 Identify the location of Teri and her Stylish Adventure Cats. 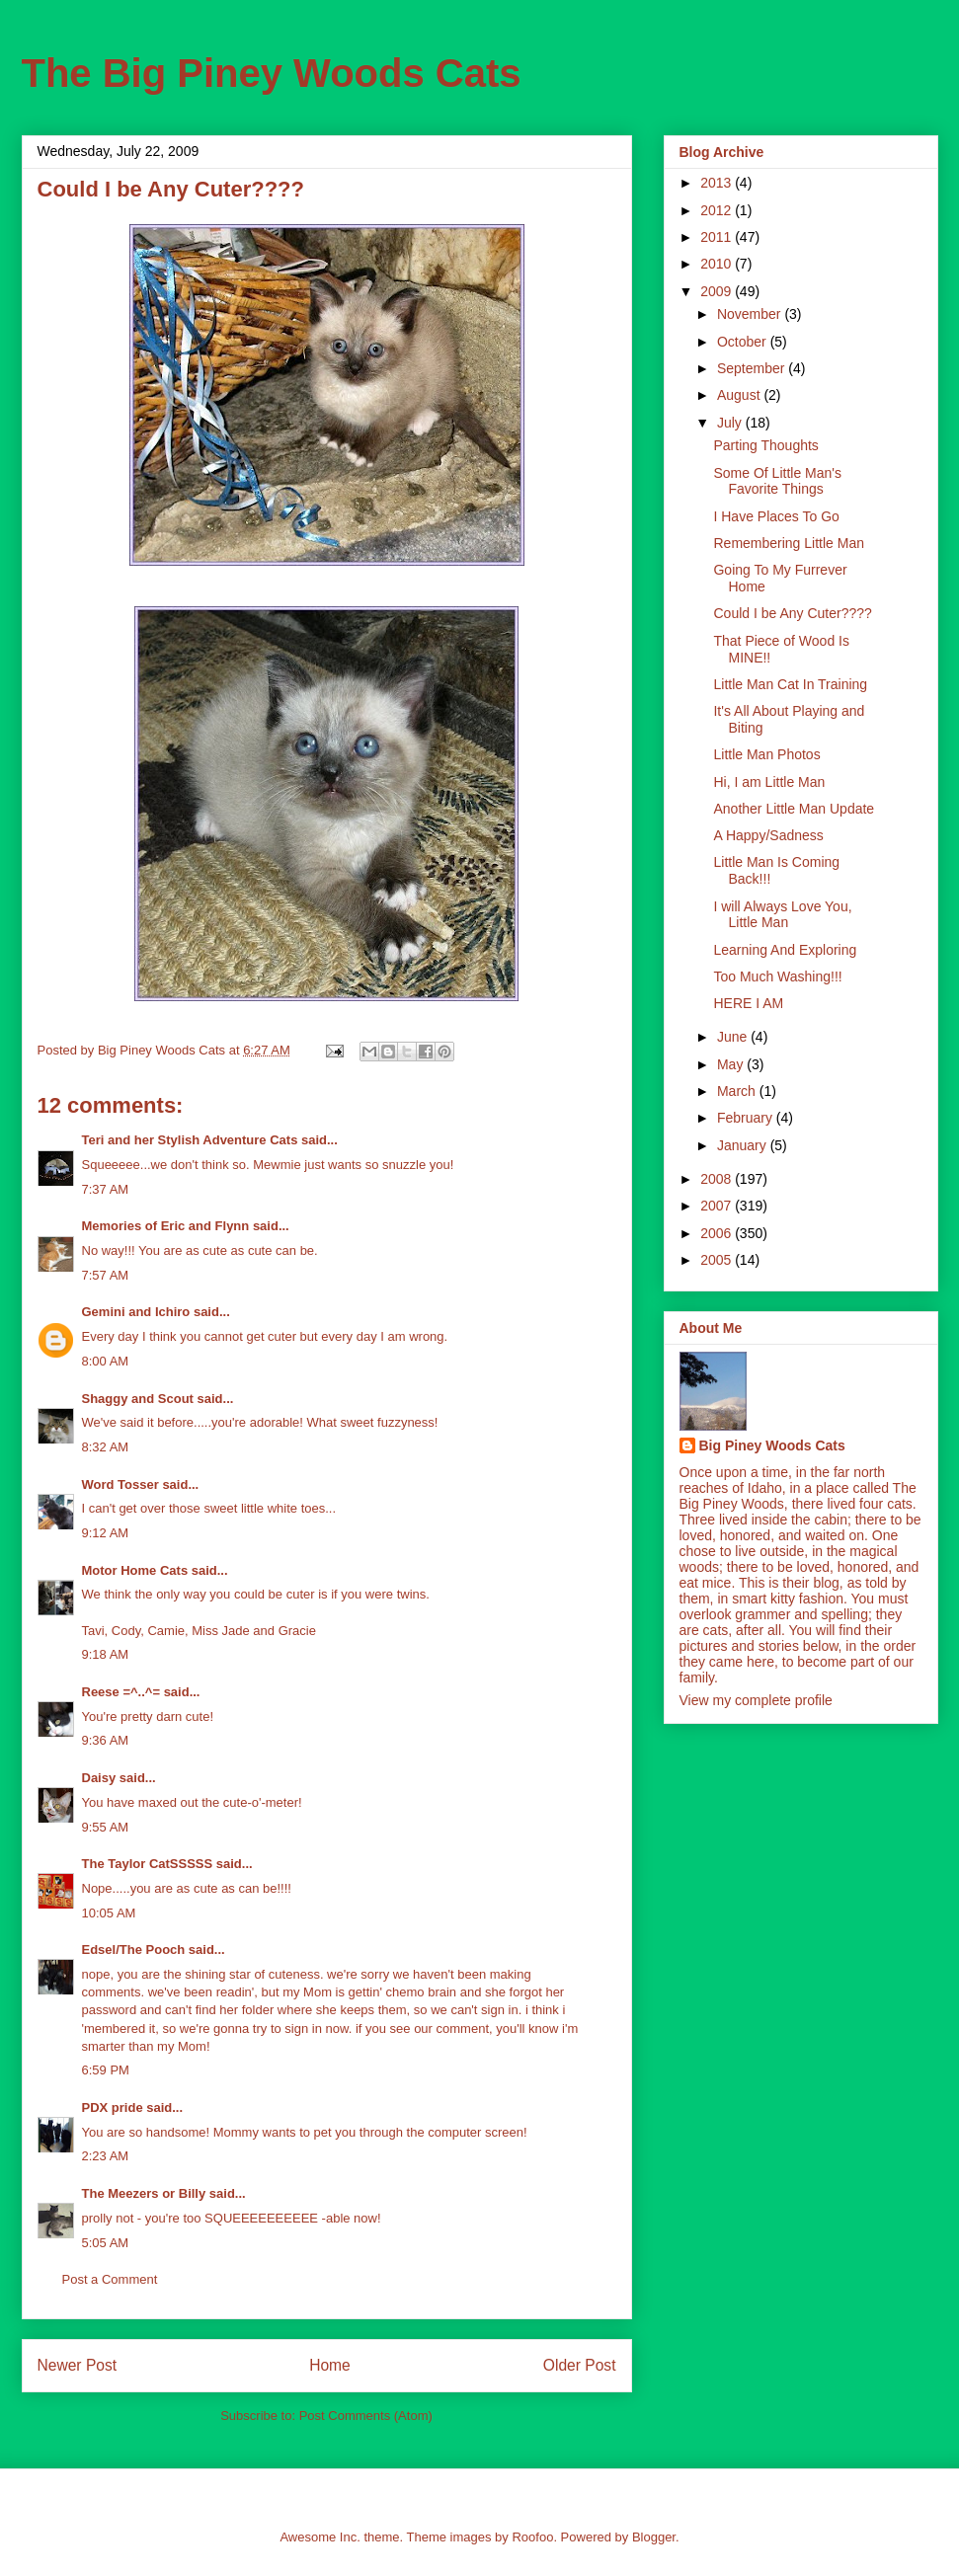
(192, 1139).